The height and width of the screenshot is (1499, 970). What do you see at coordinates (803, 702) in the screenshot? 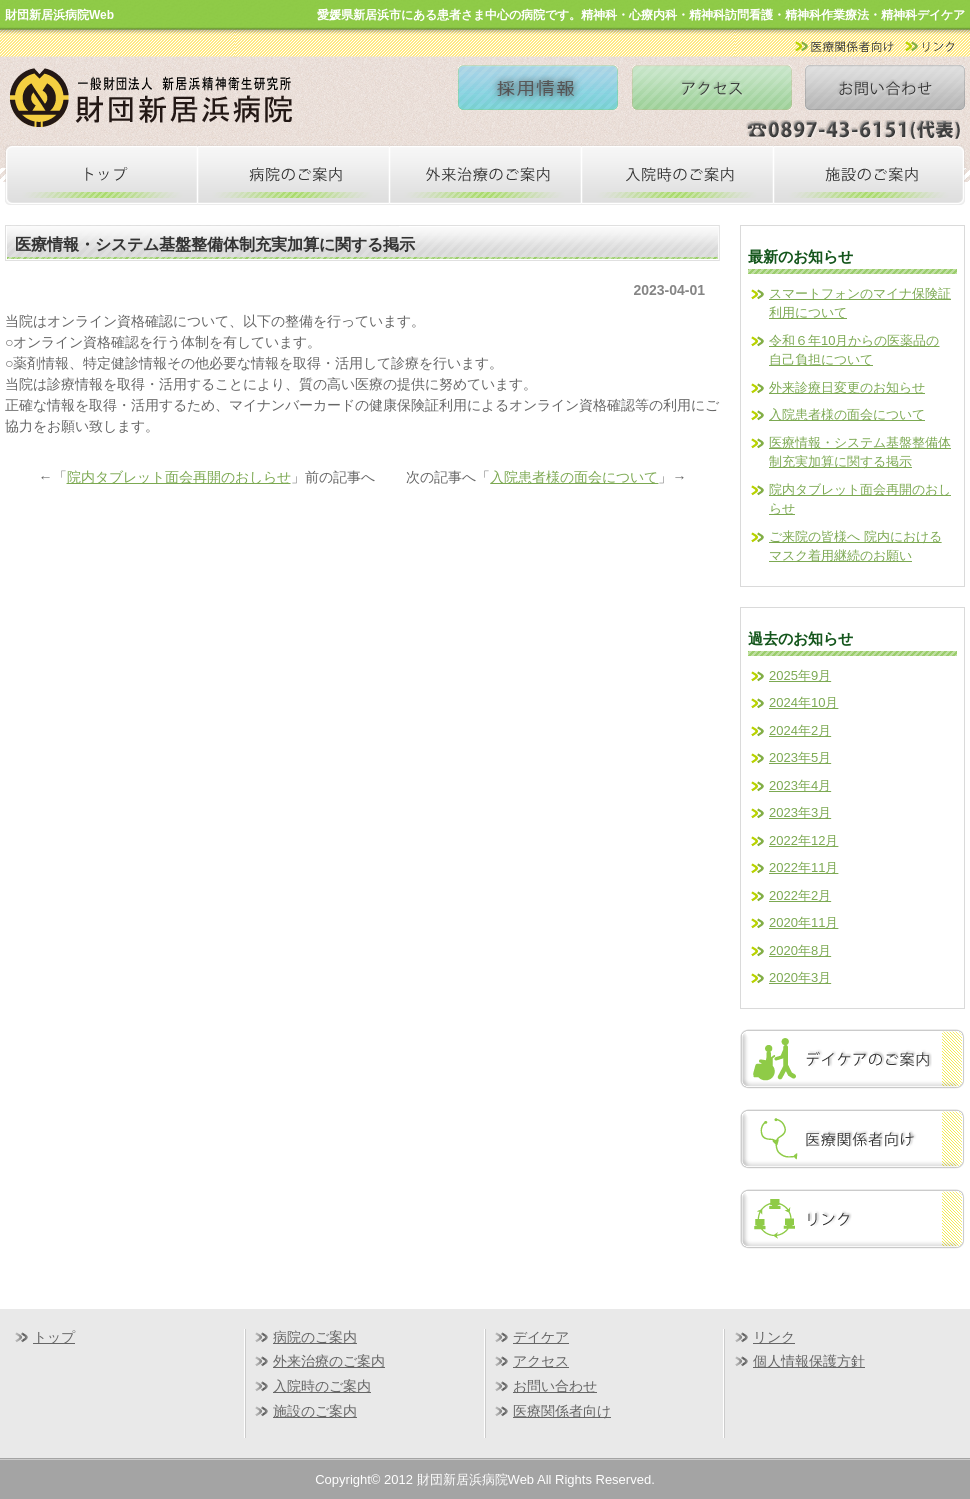
I see `2024年10月` at bounding box center [803, 702].